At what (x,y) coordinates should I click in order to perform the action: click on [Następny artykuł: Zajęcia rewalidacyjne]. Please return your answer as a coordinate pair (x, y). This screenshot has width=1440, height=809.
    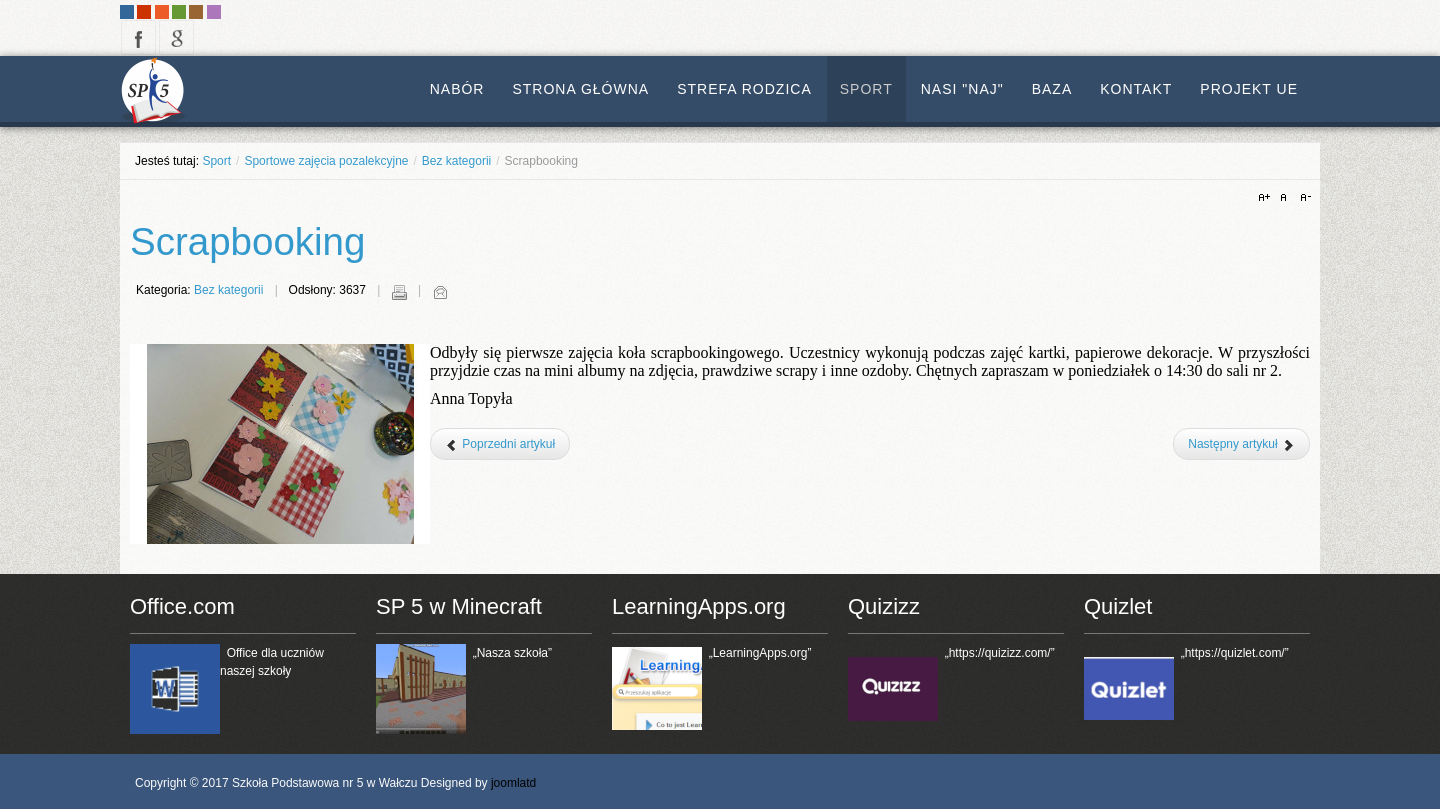
    Looking at the image, I should click on (1241, 444).